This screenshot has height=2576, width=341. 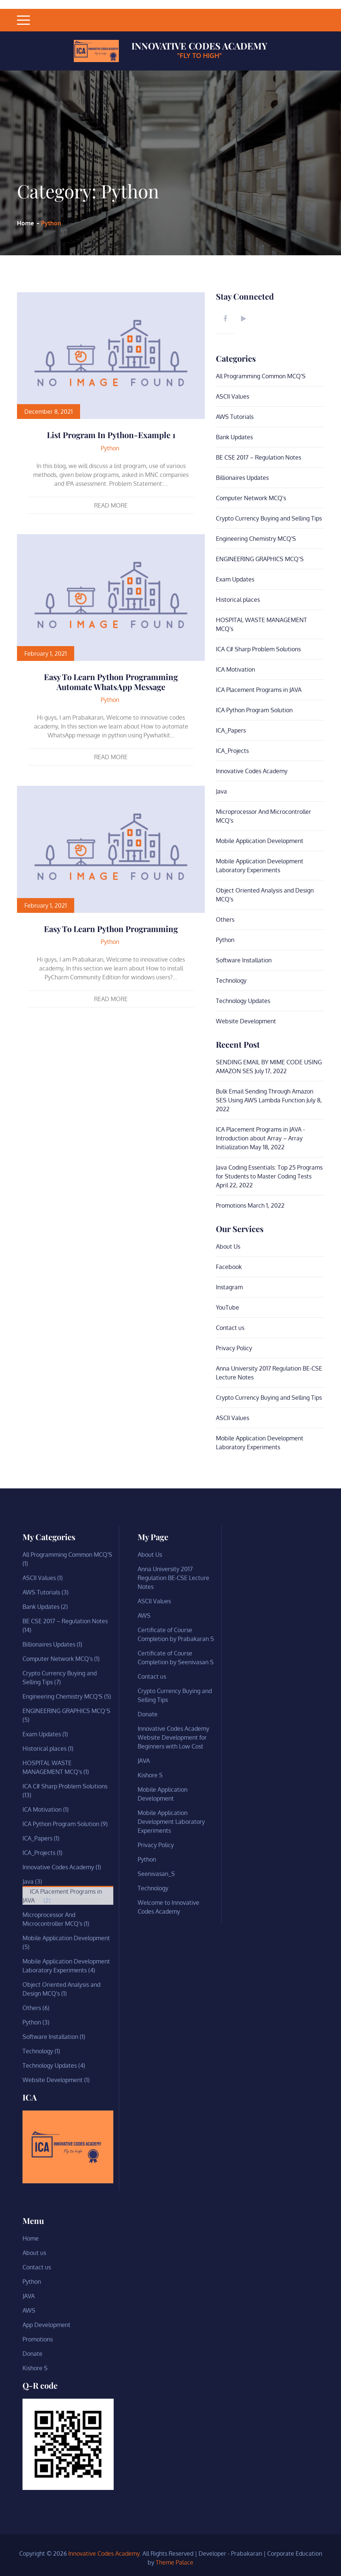 I want to click on Read More, so click(x=111, y=505).